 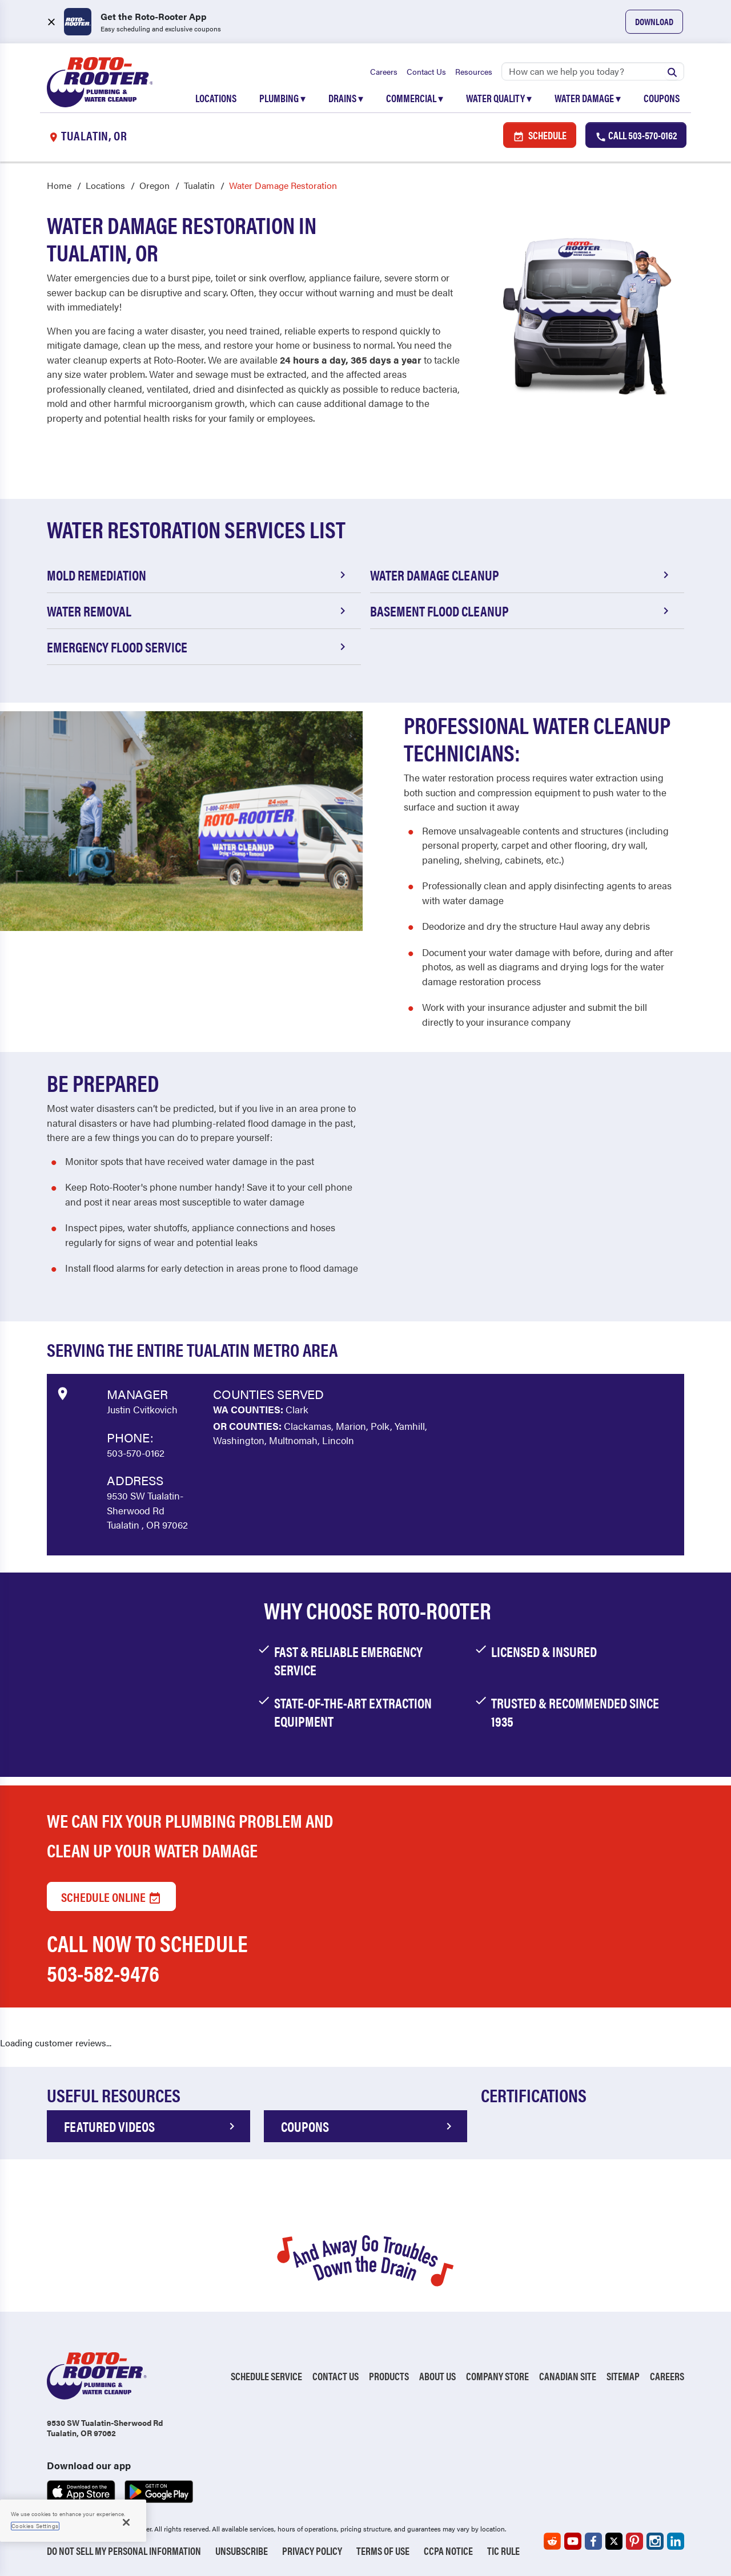 I want to click on [Roto-Rooter on LinkedIn (opens in a new tab)], so click(x=675, y=2541).